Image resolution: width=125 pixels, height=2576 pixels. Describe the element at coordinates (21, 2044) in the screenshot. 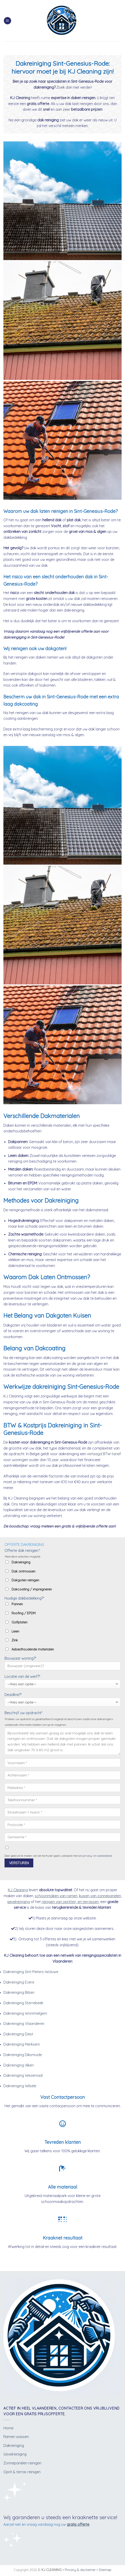

I see `Dakreiniging Merksem` at that location.